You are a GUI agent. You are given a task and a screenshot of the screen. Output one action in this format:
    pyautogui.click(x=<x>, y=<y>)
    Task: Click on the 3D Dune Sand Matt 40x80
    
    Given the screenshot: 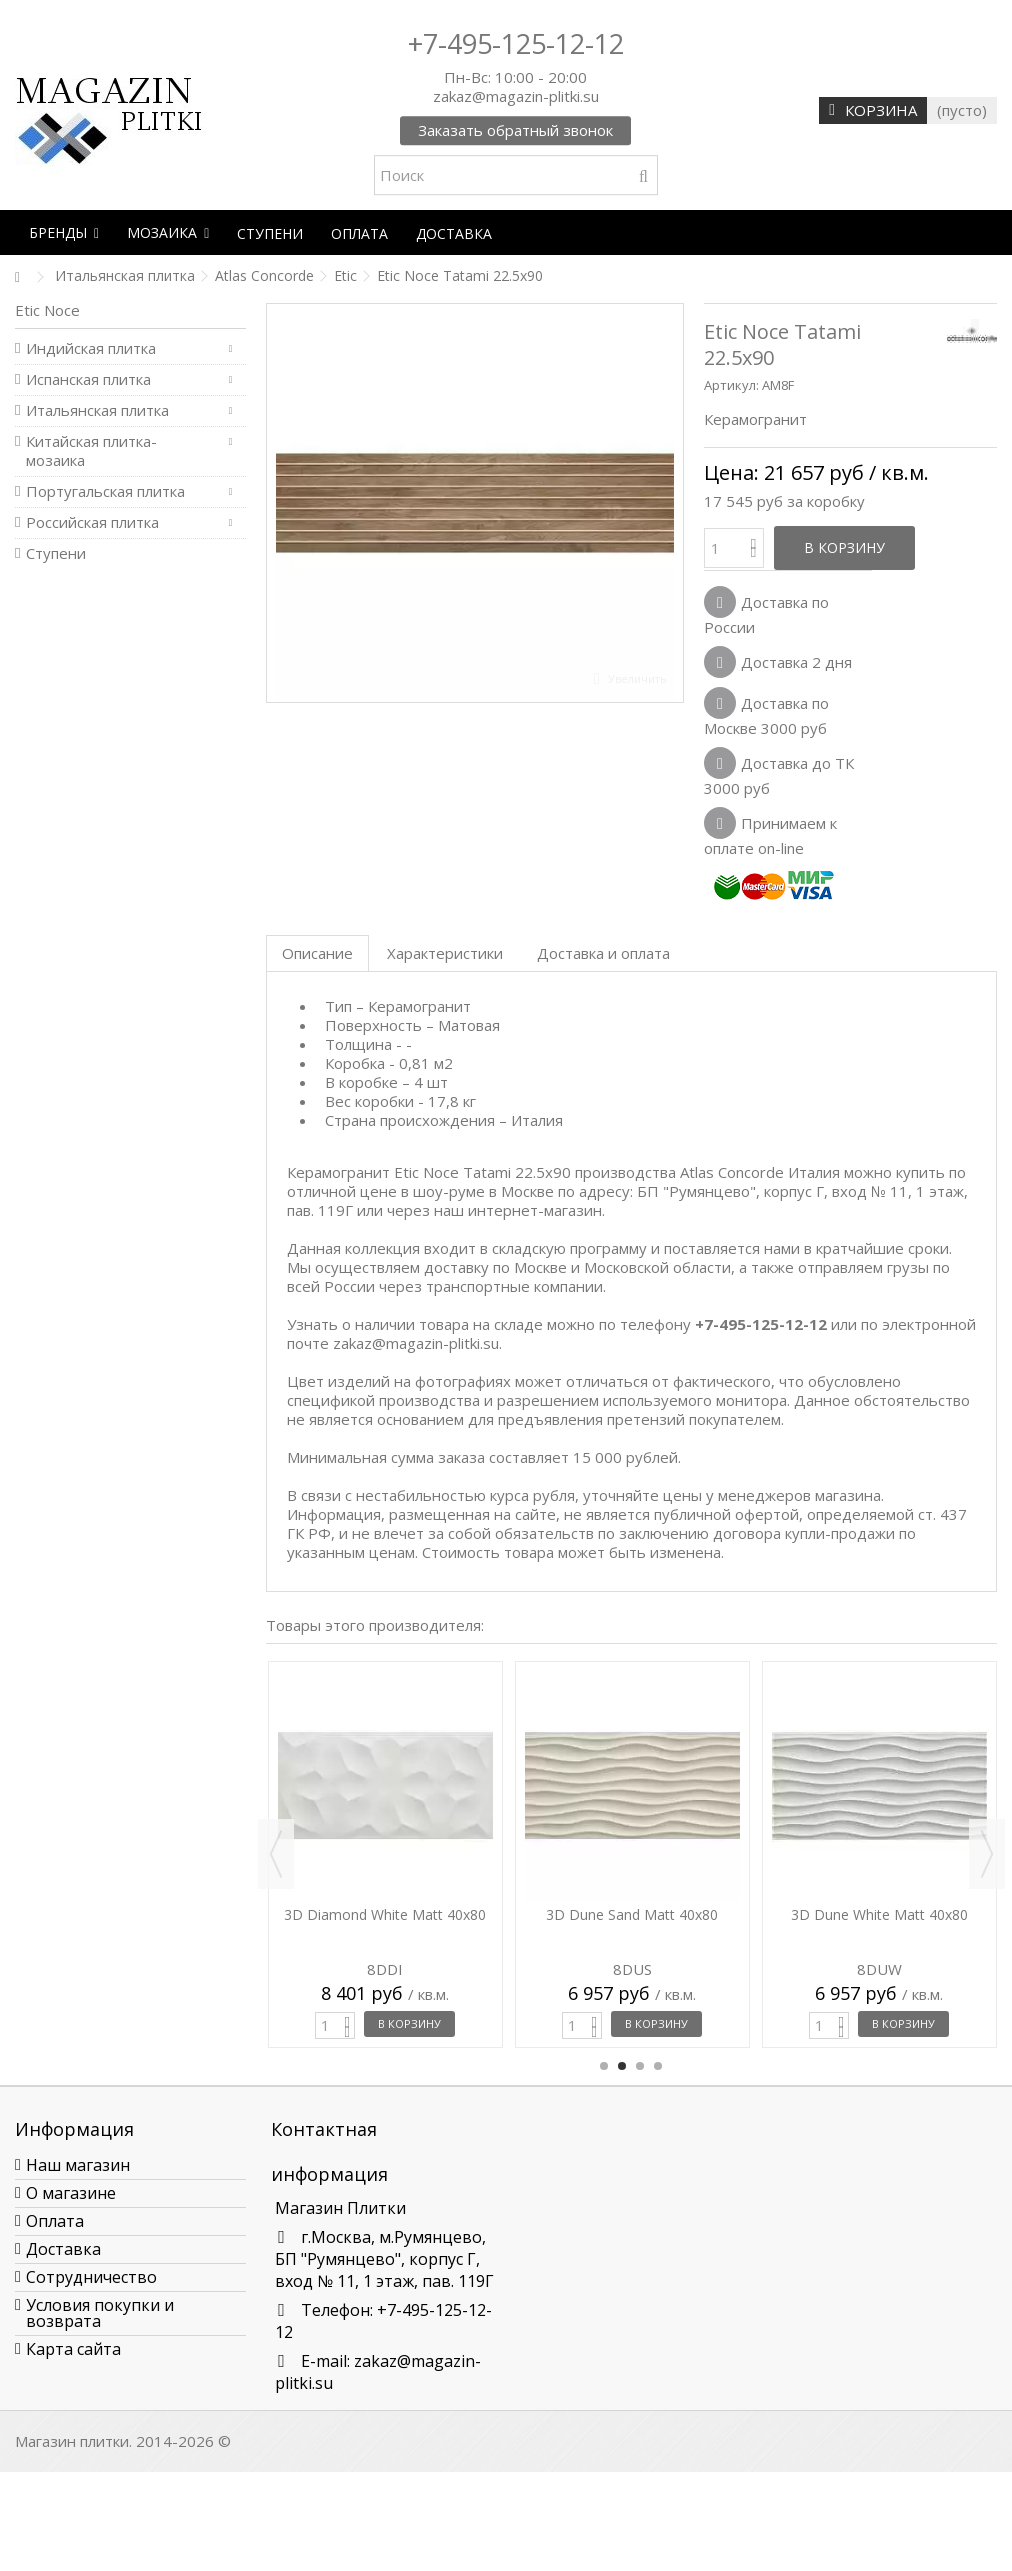 What is the action you would take?
    pyautogui.click(x=632, y=1914)
    